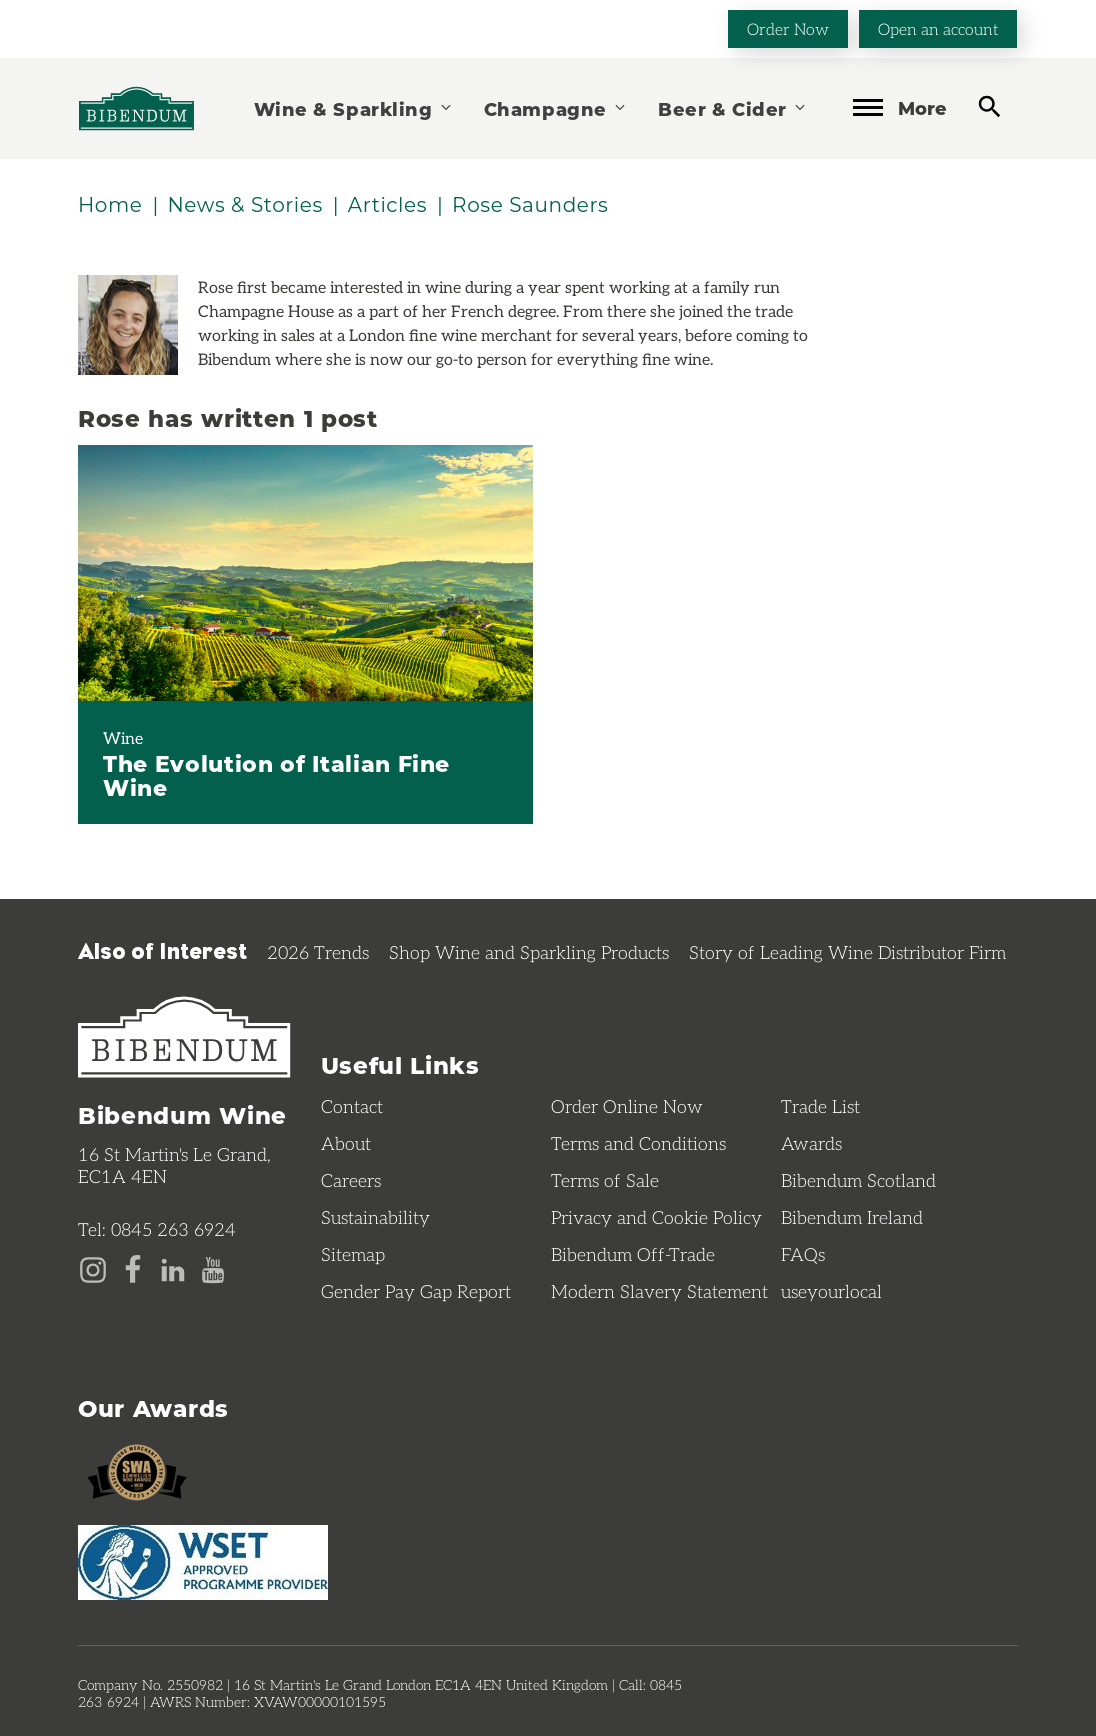  Describe the element at coordinates (346, 1143) in the screenshot. I see `About` at that location.